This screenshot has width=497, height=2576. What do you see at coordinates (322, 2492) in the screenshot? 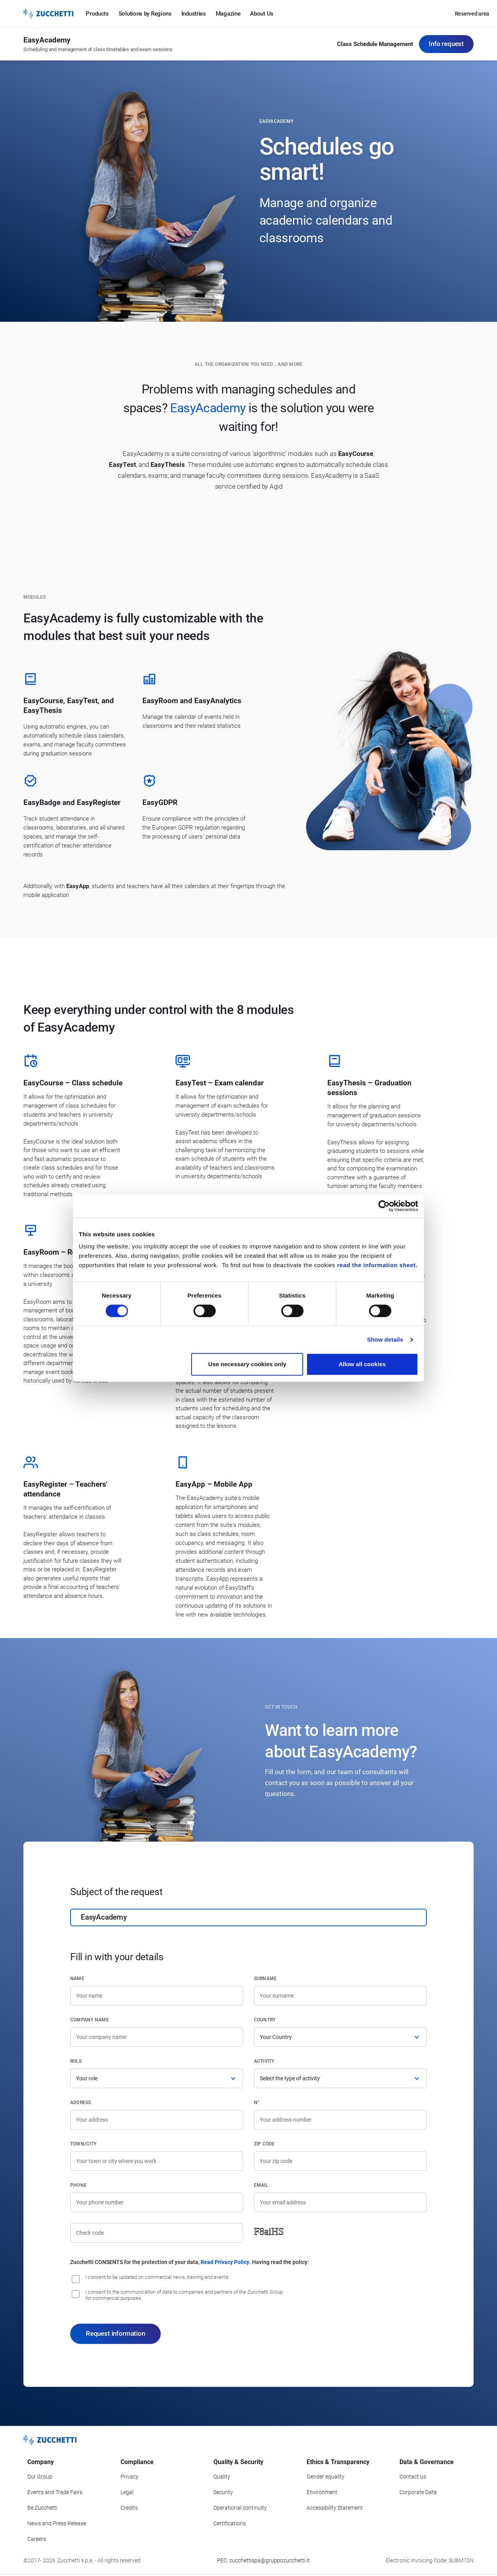
I see `Environment` at bounding box center [322, 2492].